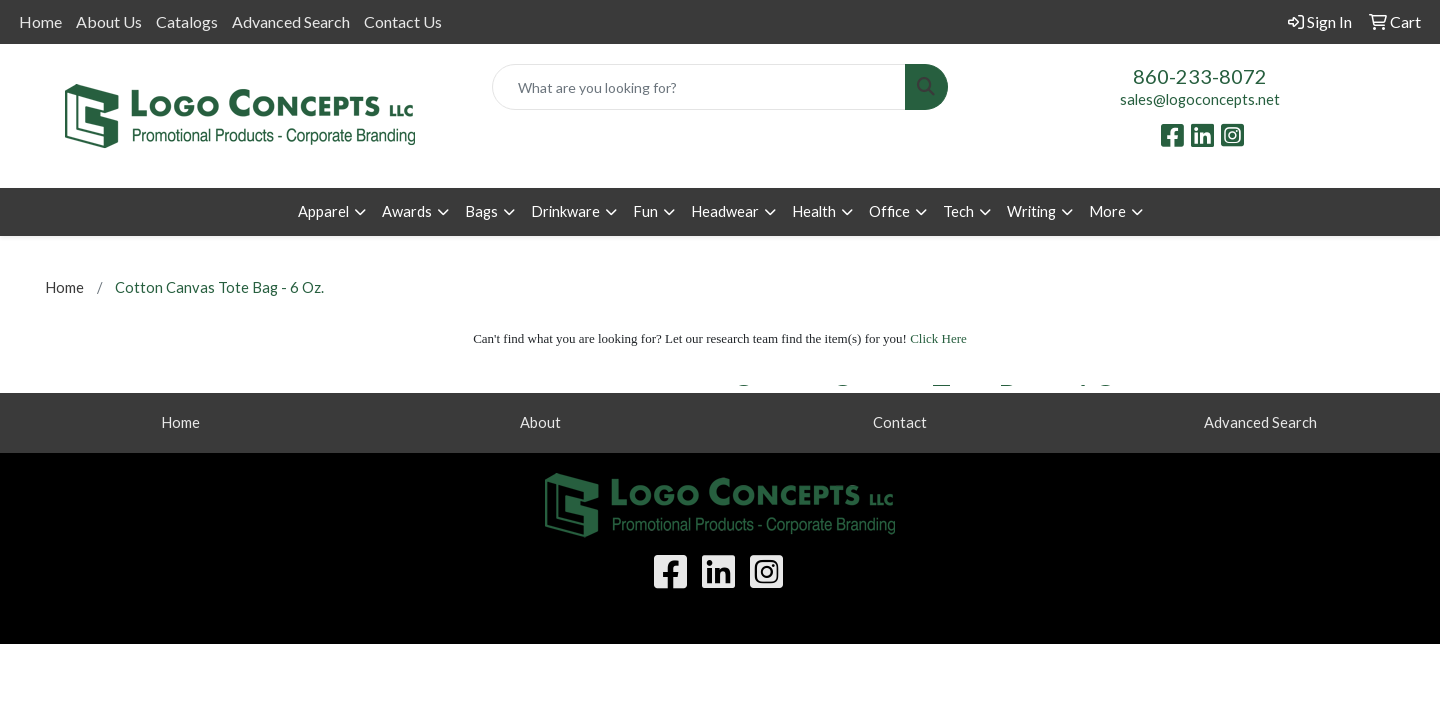 This screenshot has height=720, width=1440. What do you see at coordinates (958, 211) in the screenshot?
I see `Tech [button]` at bounding box center [958, 211].